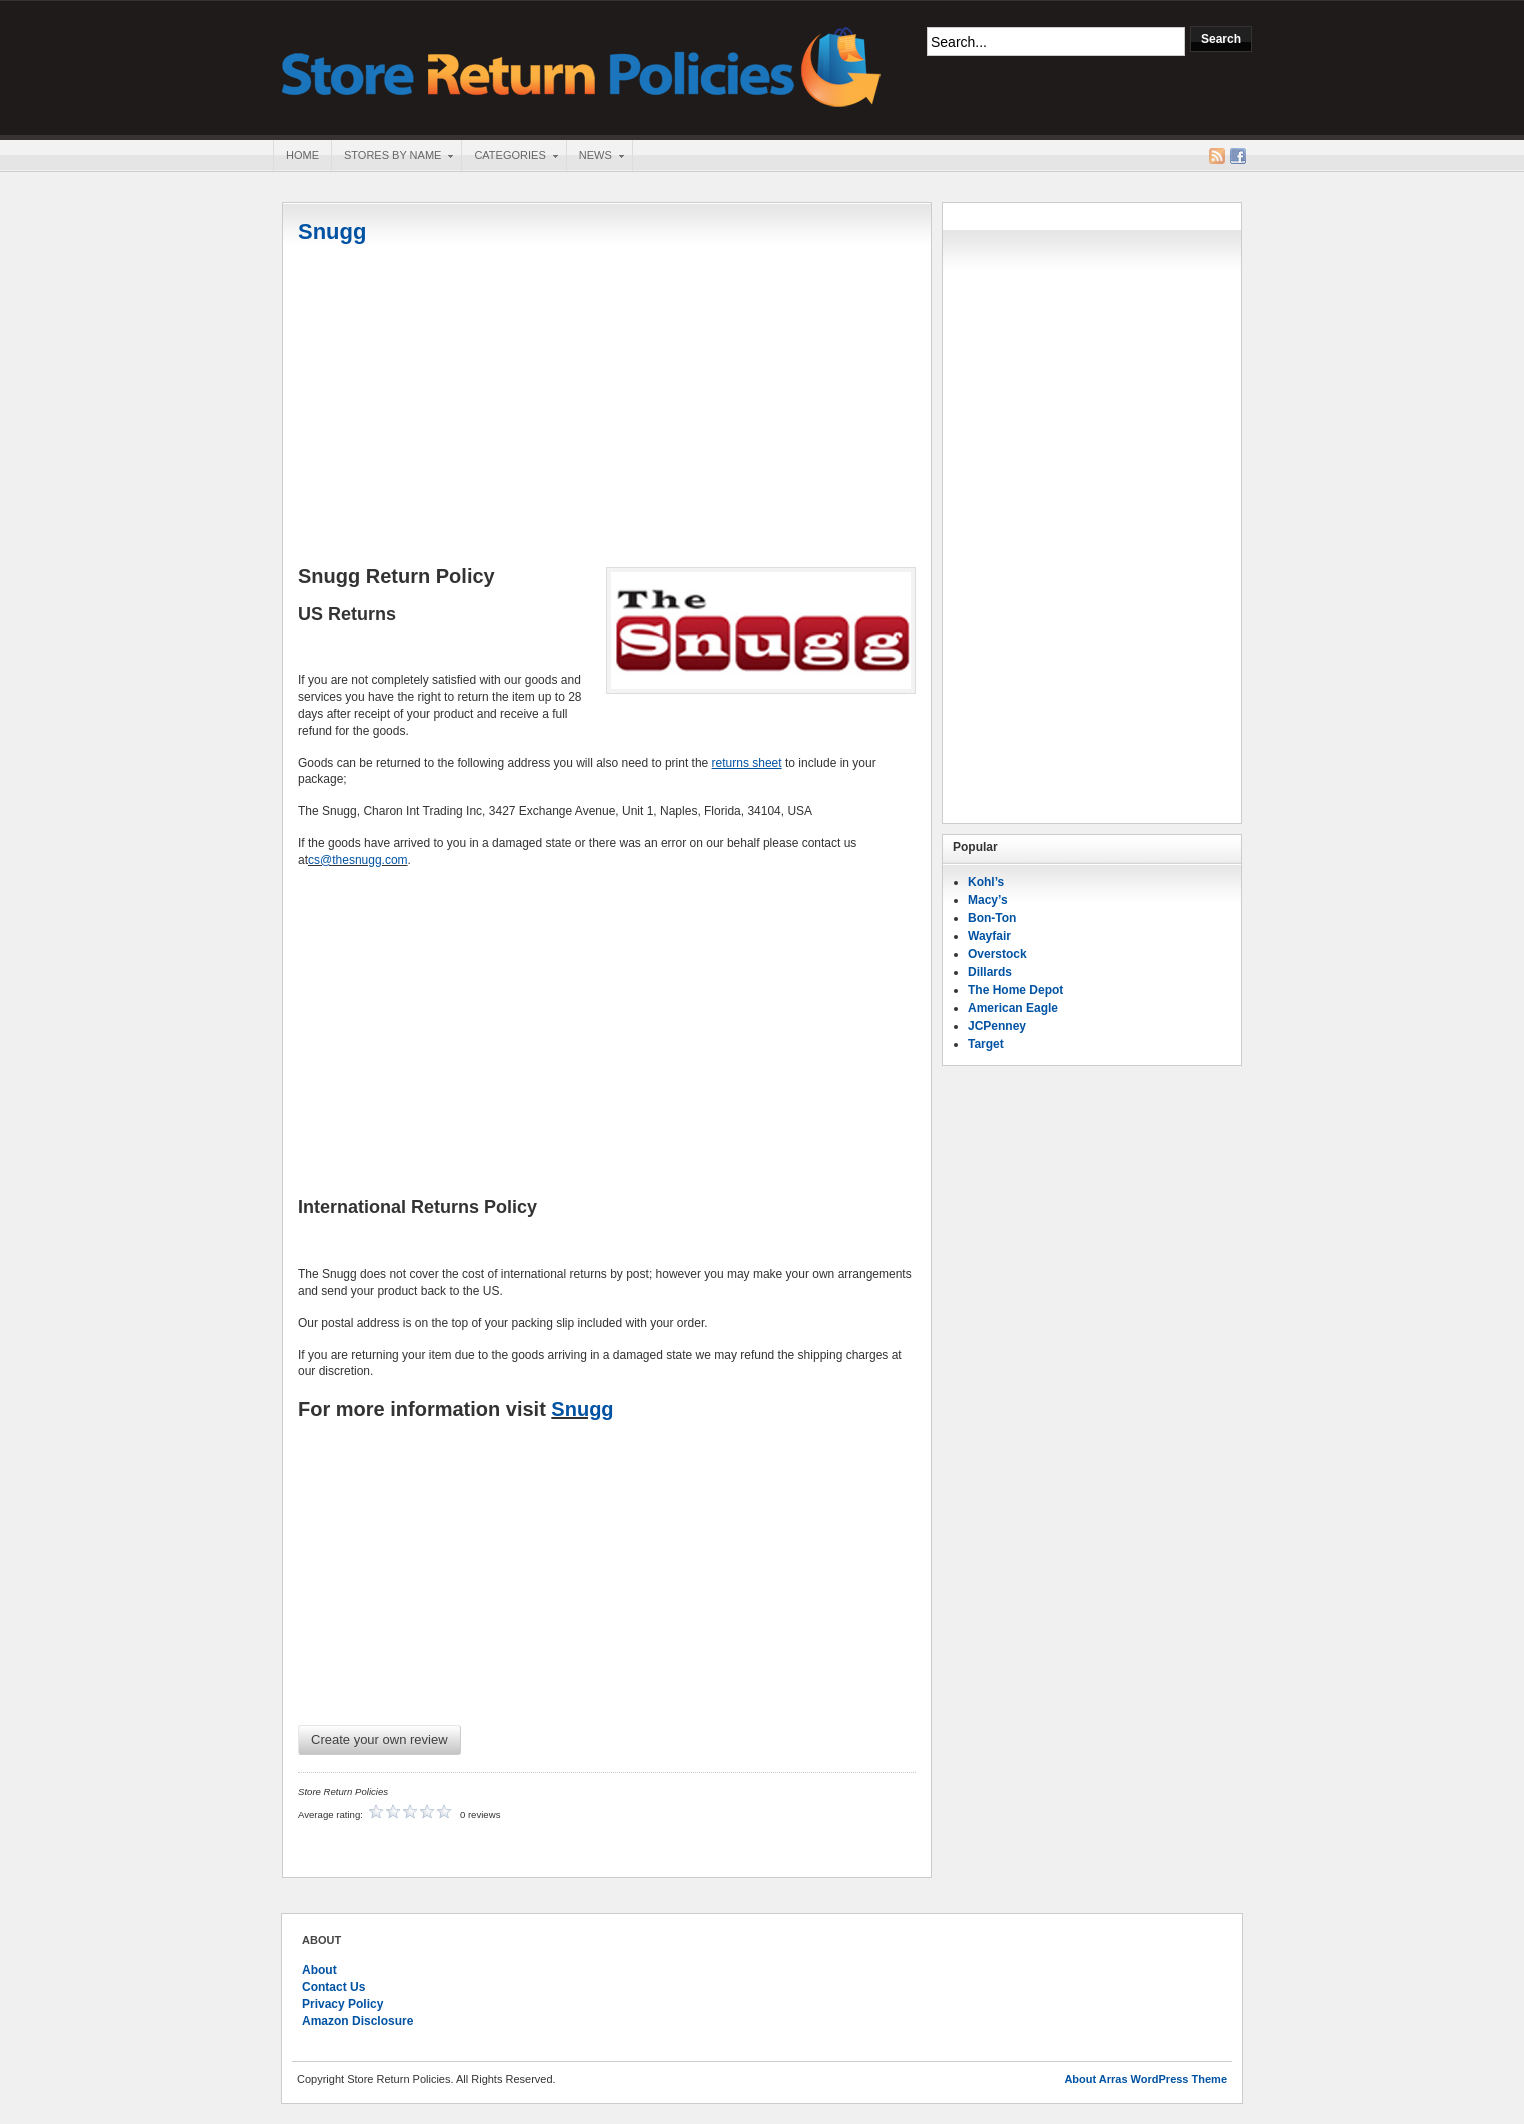  Describe the element at coordinates (986, 882) in the screenshot. I see `Kohl’s` at that location.